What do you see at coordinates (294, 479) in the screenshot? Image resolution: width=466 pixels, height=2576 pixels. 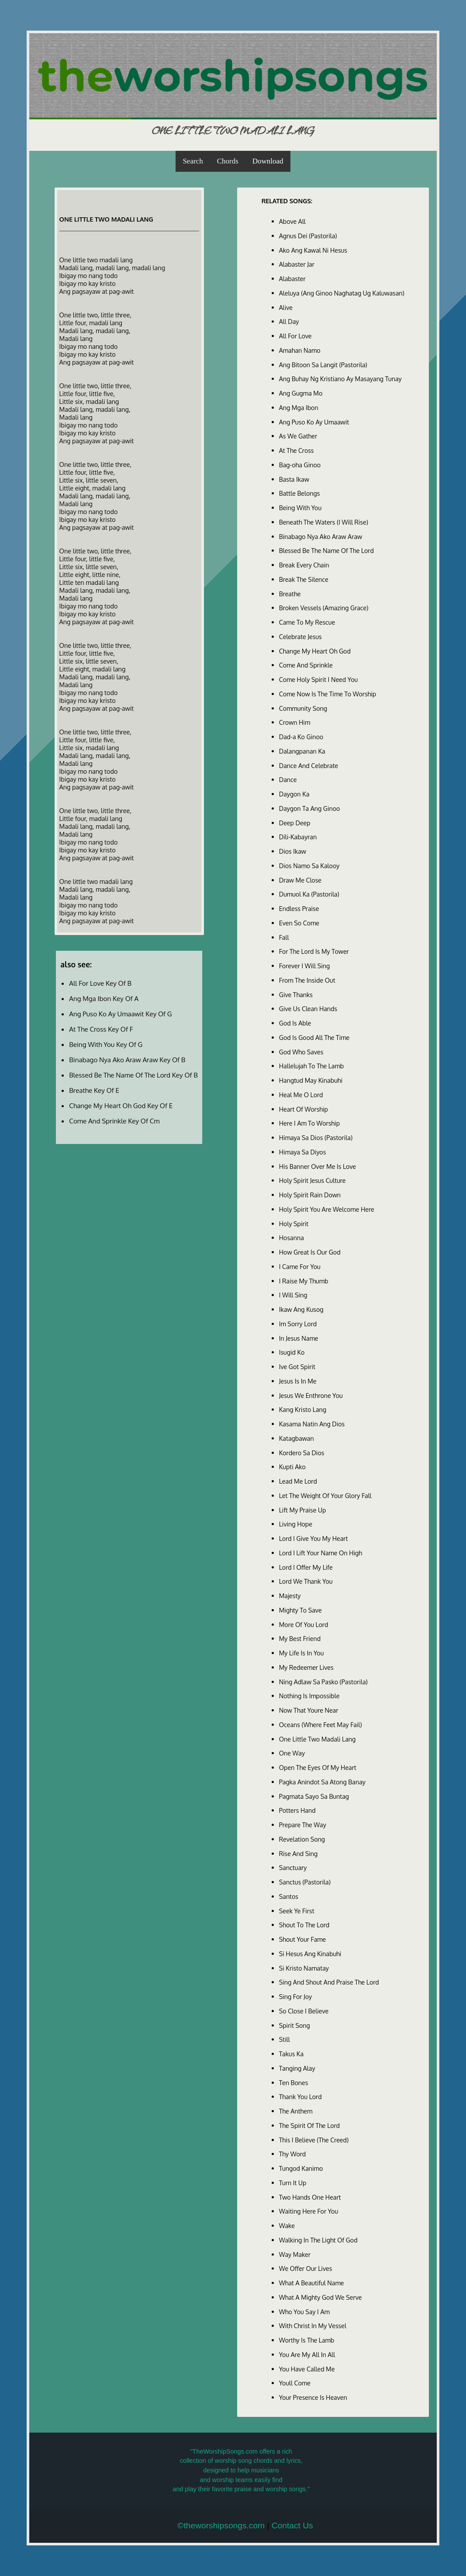 I see `Basta Ikaw` at bounding box center [294, 479].